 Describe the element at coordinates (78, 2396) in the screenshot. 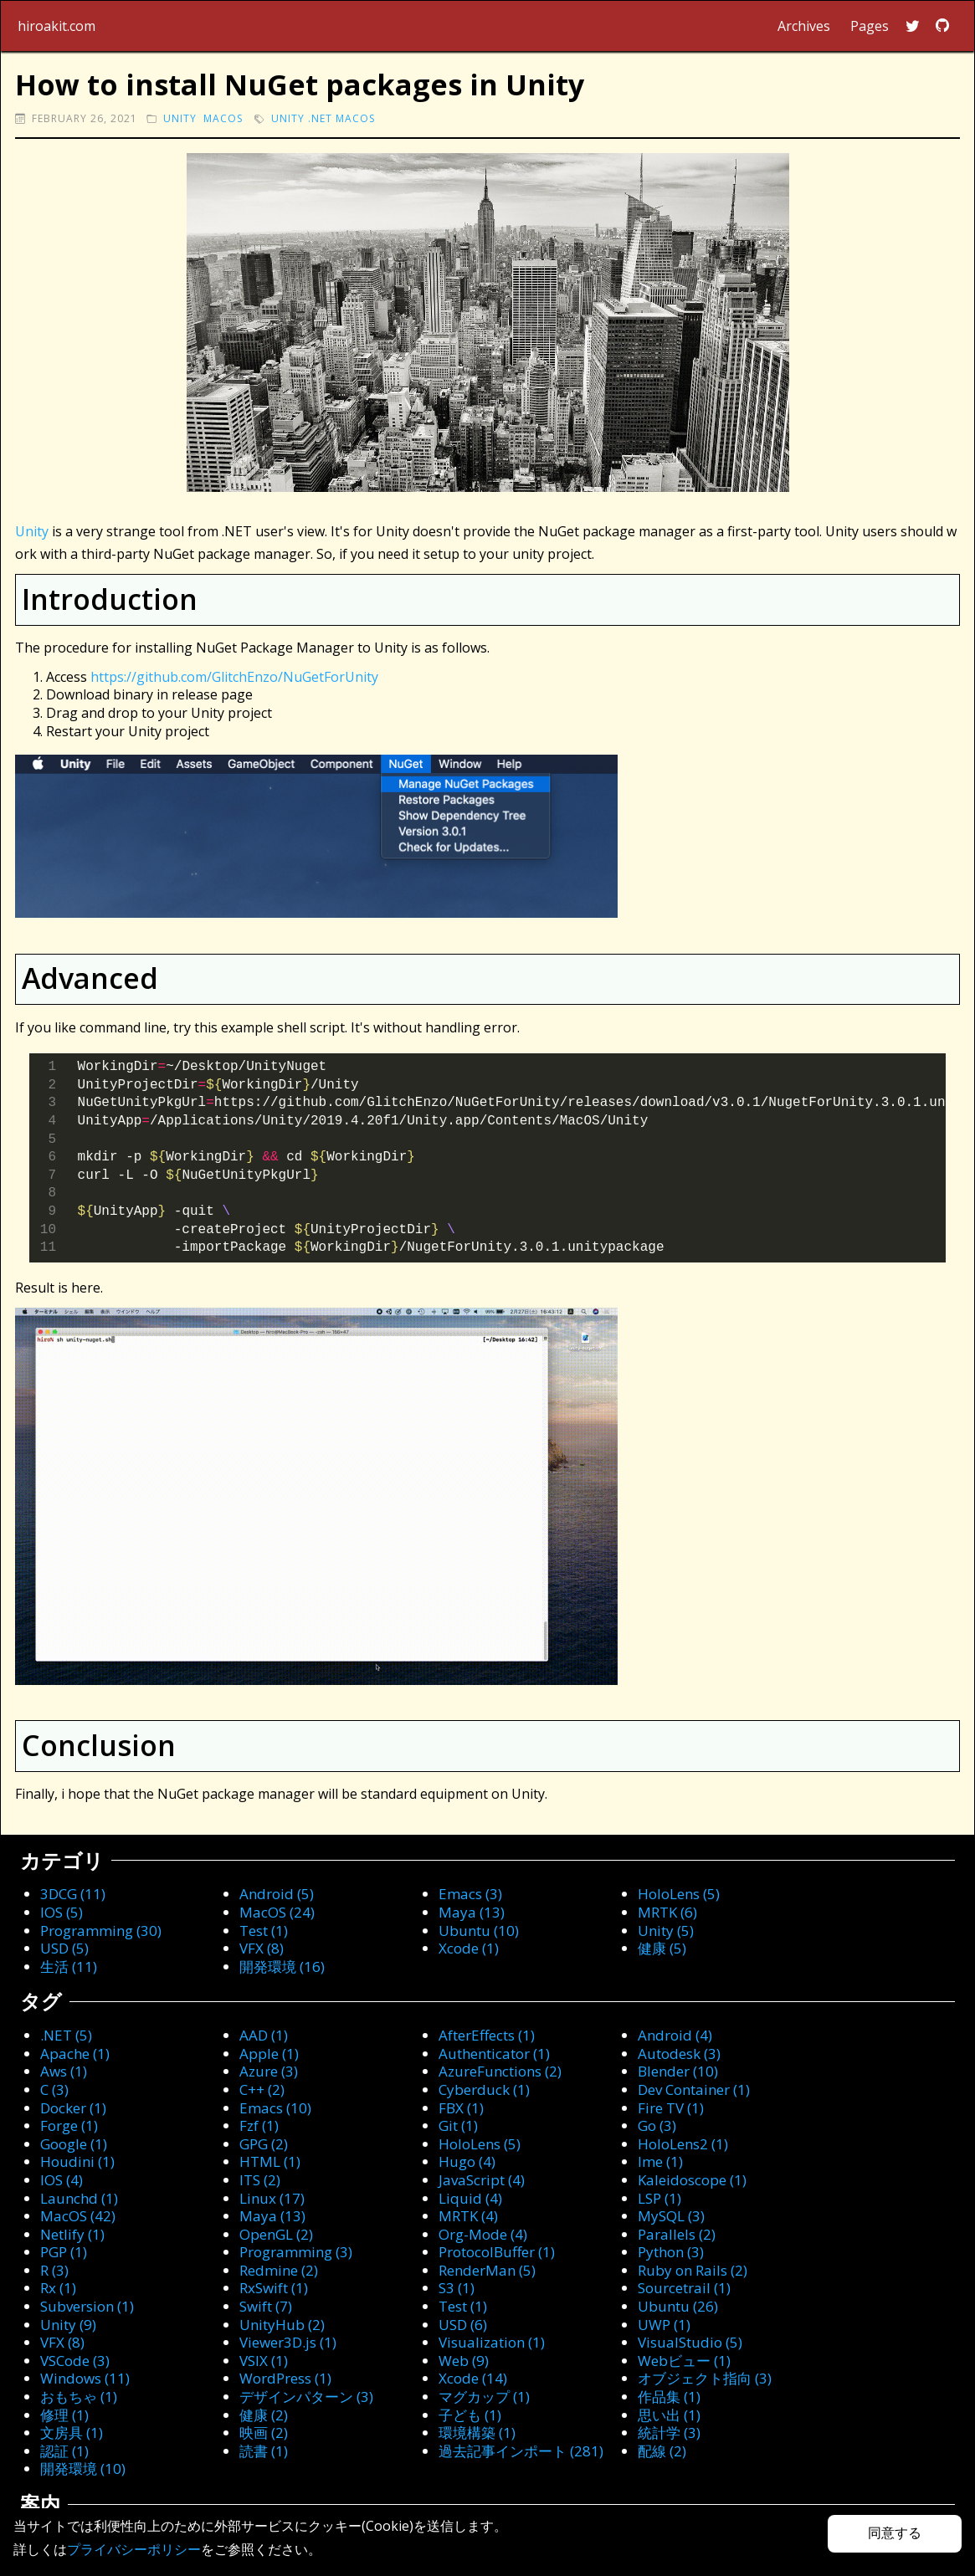

I see `おもちゃ (1)` at that location.